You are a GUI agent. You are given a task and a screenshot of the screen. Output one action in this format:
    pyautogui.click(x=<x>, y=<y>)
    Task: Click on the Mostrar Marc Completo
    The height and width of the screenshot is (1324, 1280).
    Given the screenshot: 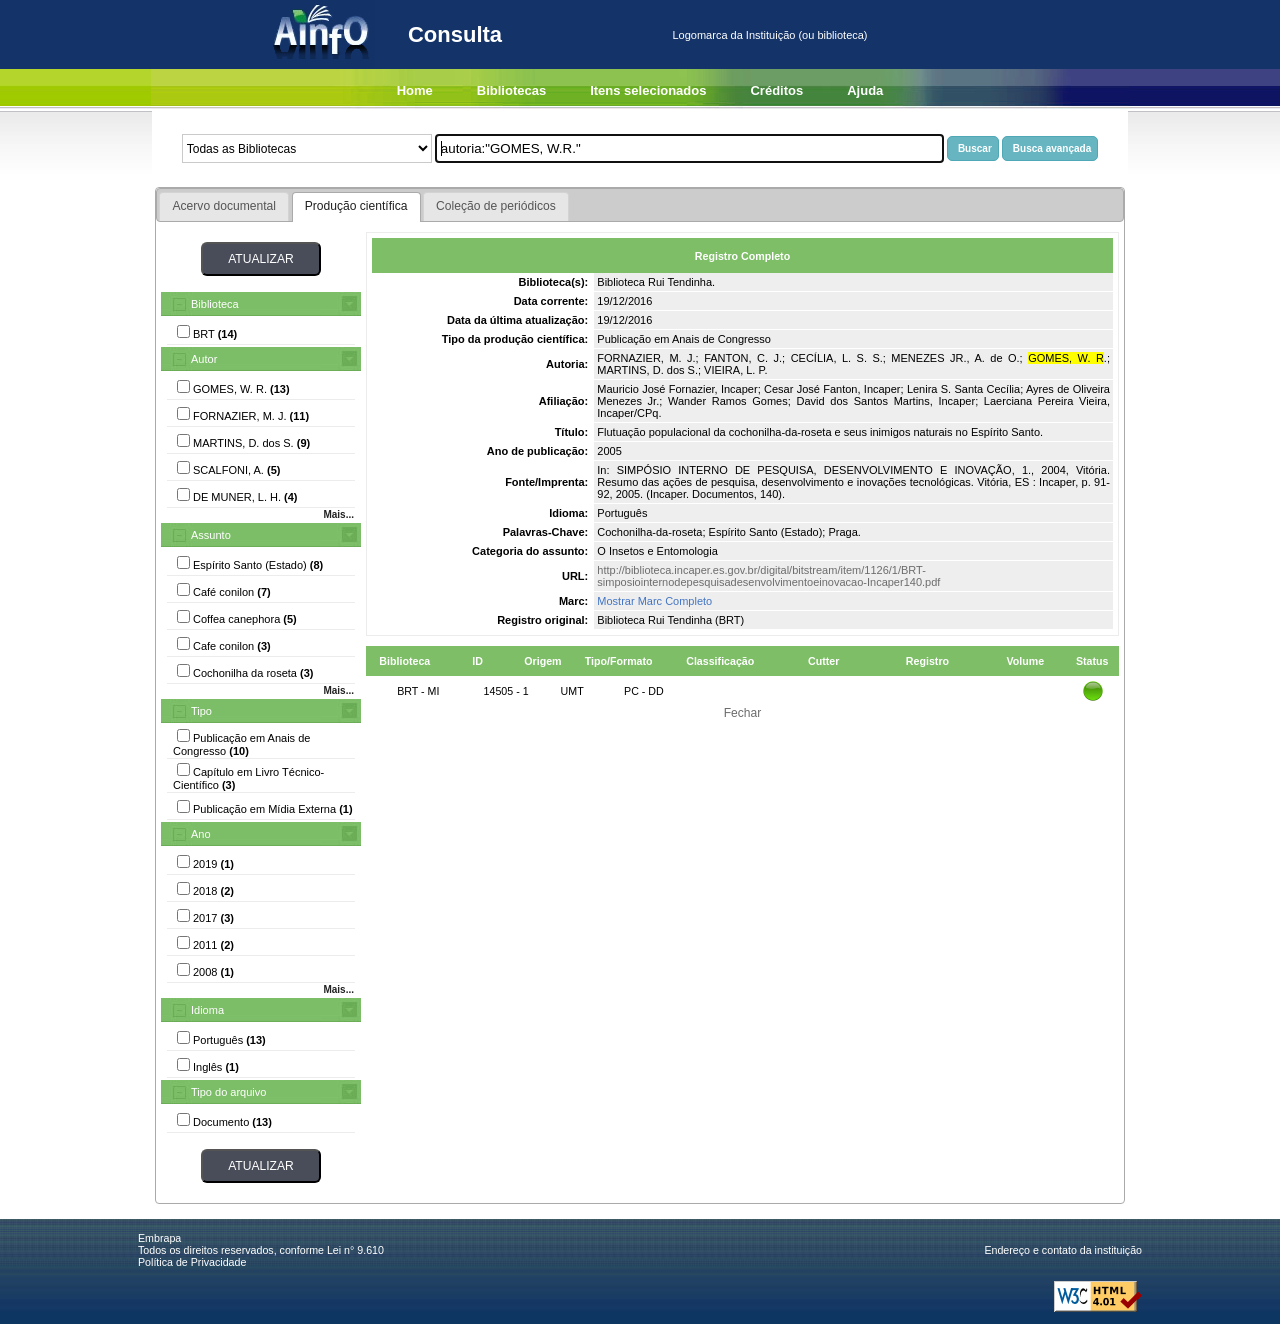 What is the action you would take?
    pyautogui.click(x=654, y=601)
    